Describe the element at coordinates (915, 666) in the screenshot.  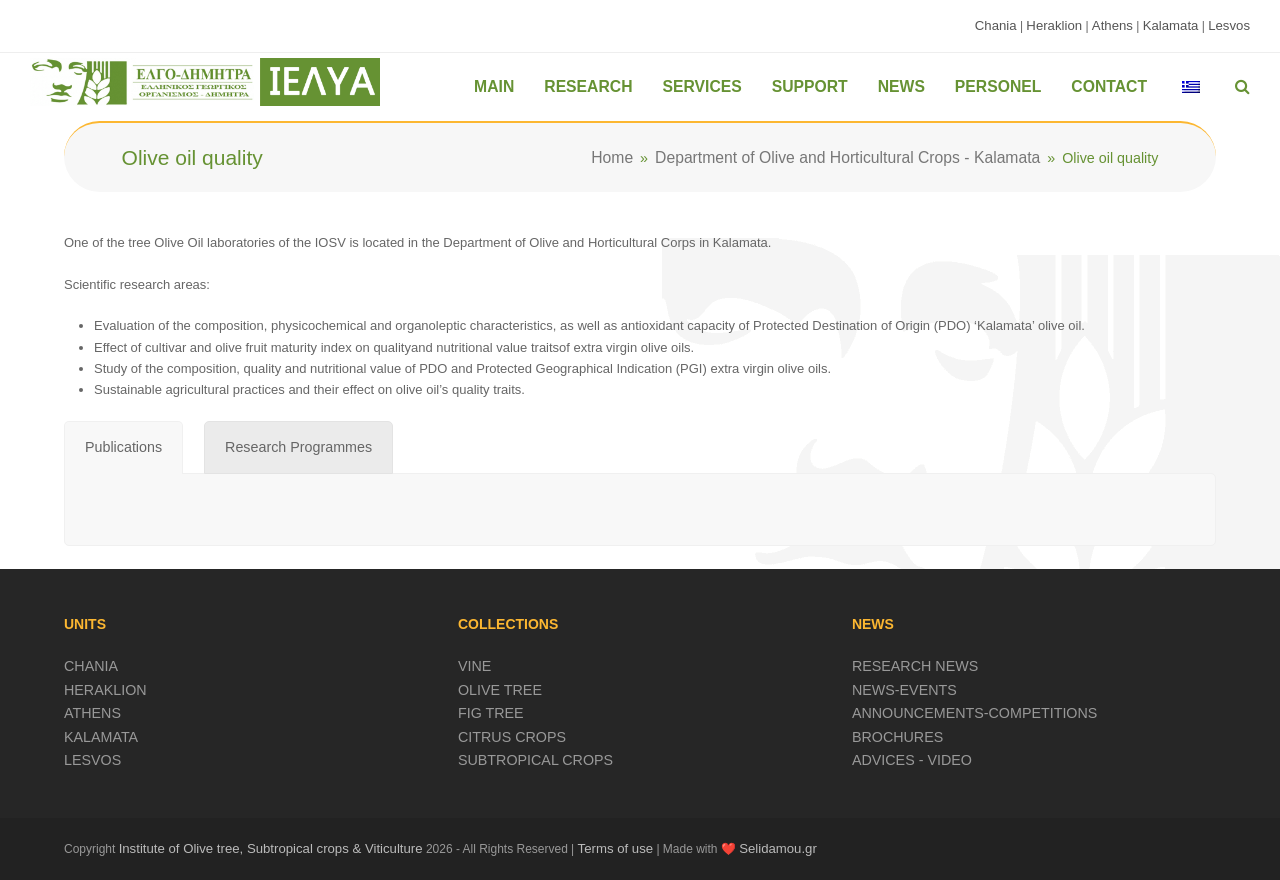
I see `RESEARCH NEWS` at that location.